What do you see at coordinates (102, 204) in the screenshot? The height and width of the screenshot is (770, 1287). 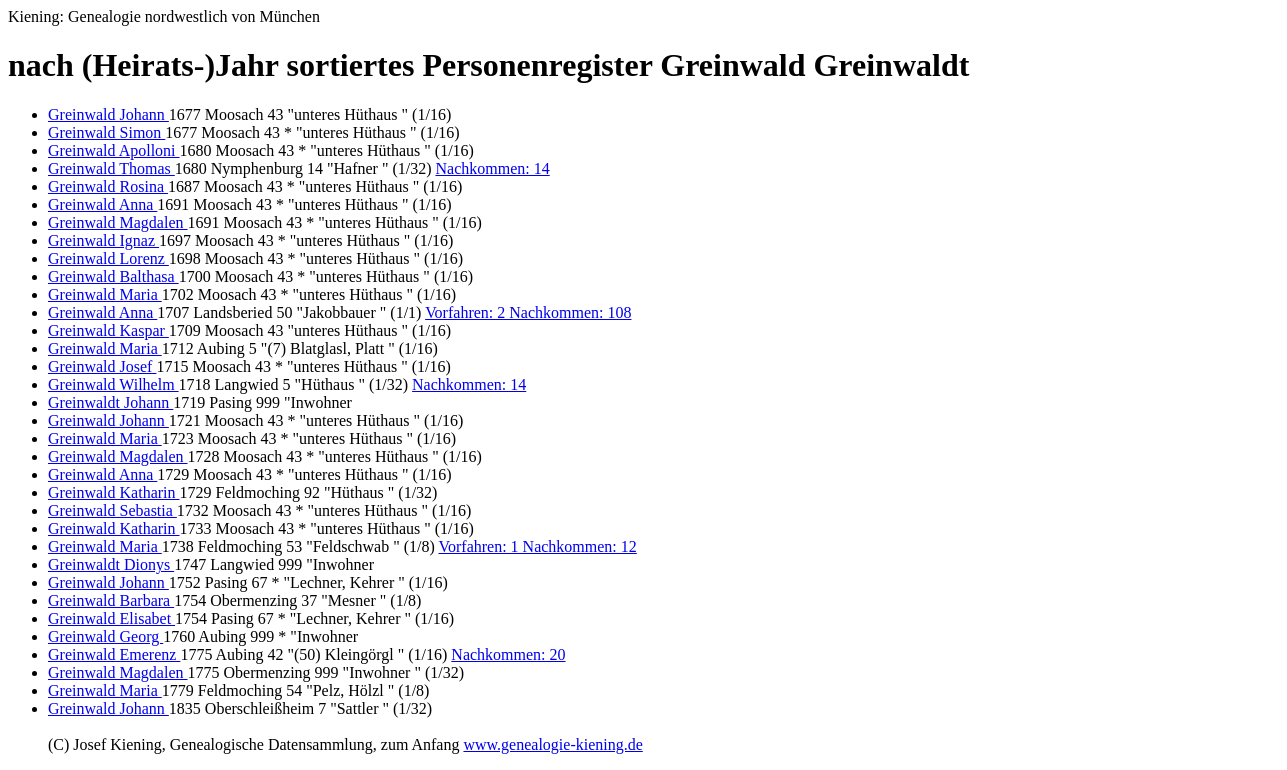 I see `Greinwald Anna` at bounding box center [102, 204].